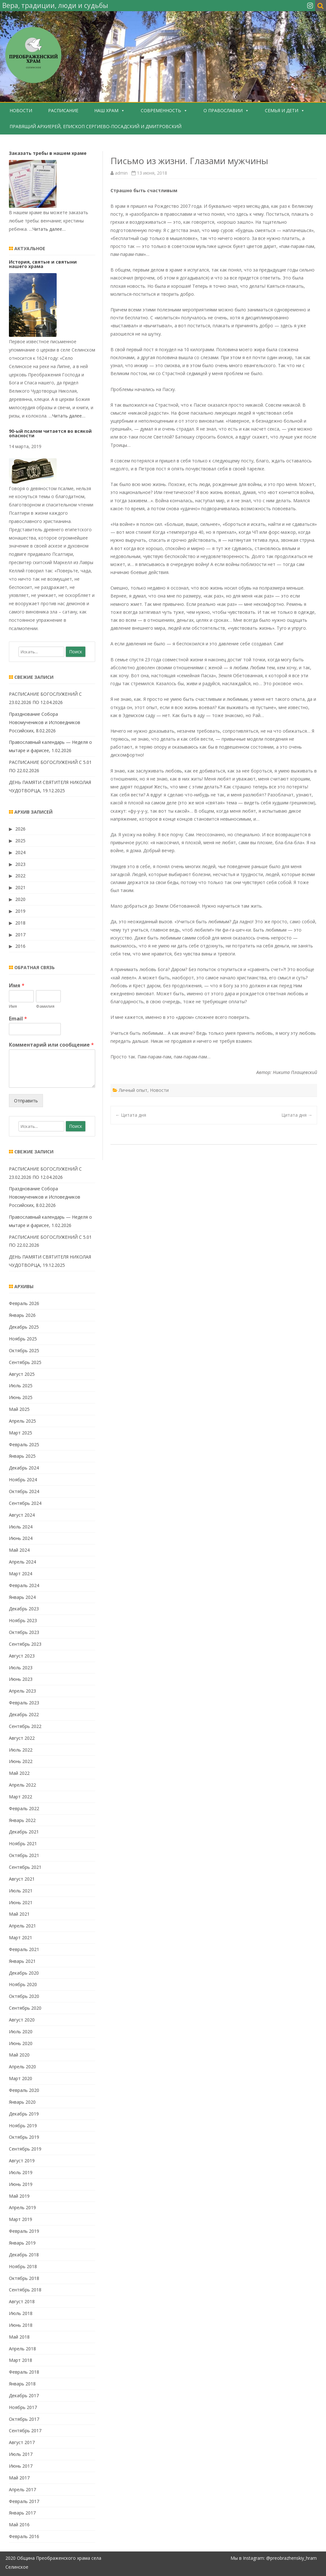 The width and height of the screenshot is (326, 2576). What do you see at coordinates (63, 110) in the screenshot?
I see `Расписание` at bounding box center [63, 110].